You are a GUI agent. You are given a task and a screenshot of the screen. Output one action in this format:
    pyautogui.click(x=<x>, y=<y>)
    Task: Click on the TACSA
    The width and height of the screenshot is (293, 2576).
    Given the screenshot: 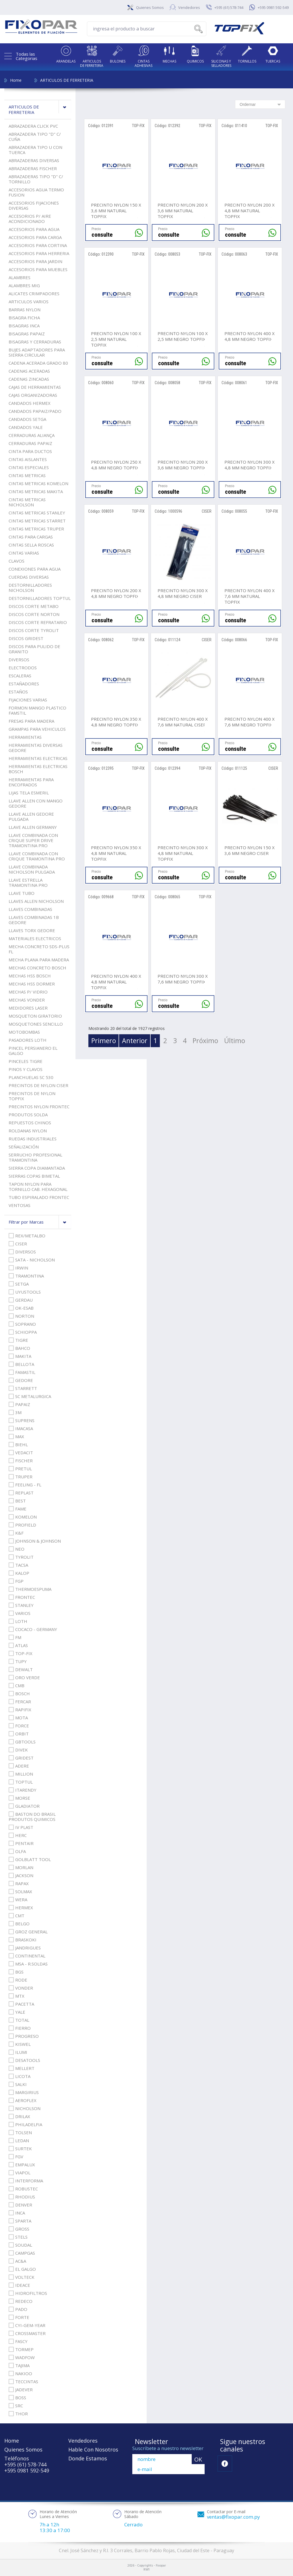 What is the action you would take?
    pyautogui.click(x=18, y=1565)
    